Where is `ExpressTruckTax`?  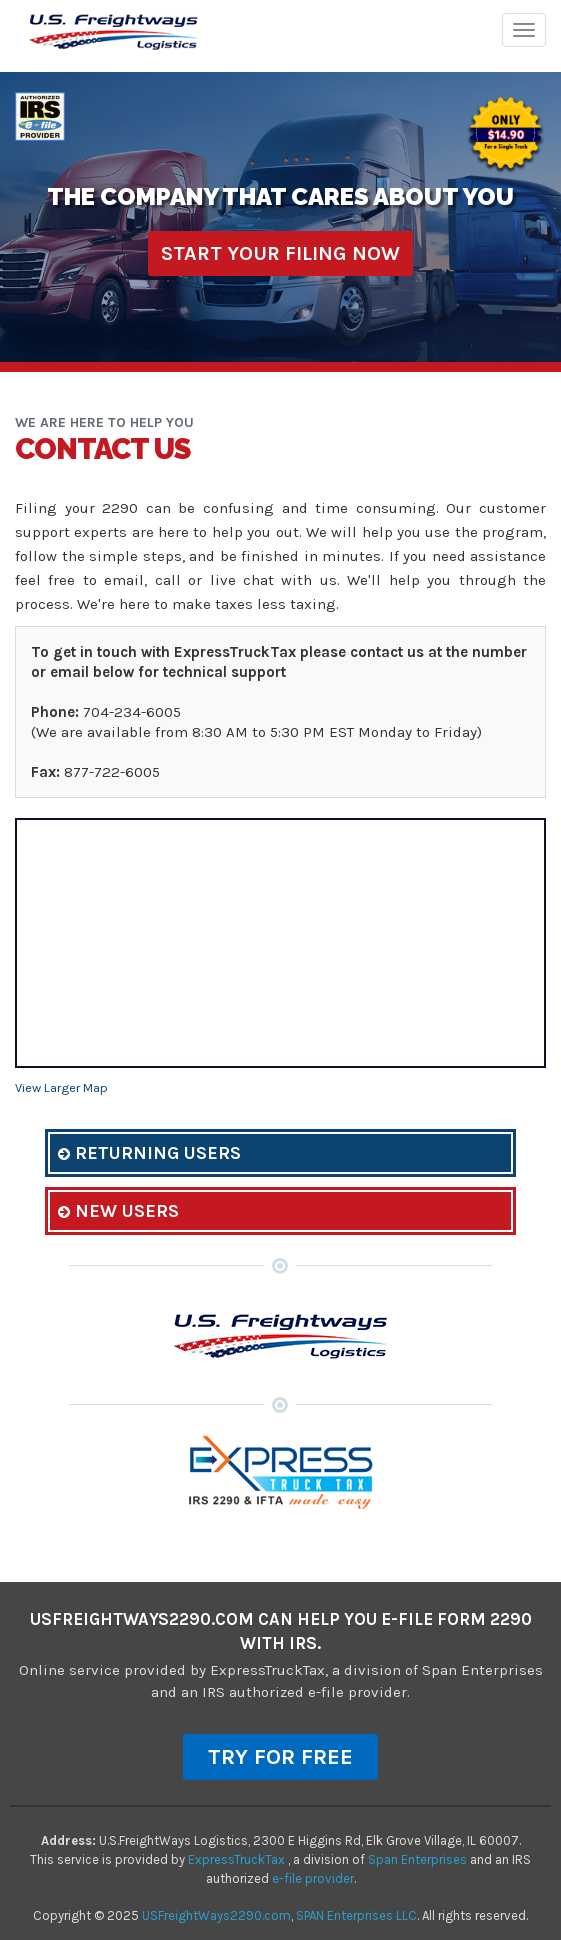
ExpressTruckTax is located at coordinates (238, 1859).